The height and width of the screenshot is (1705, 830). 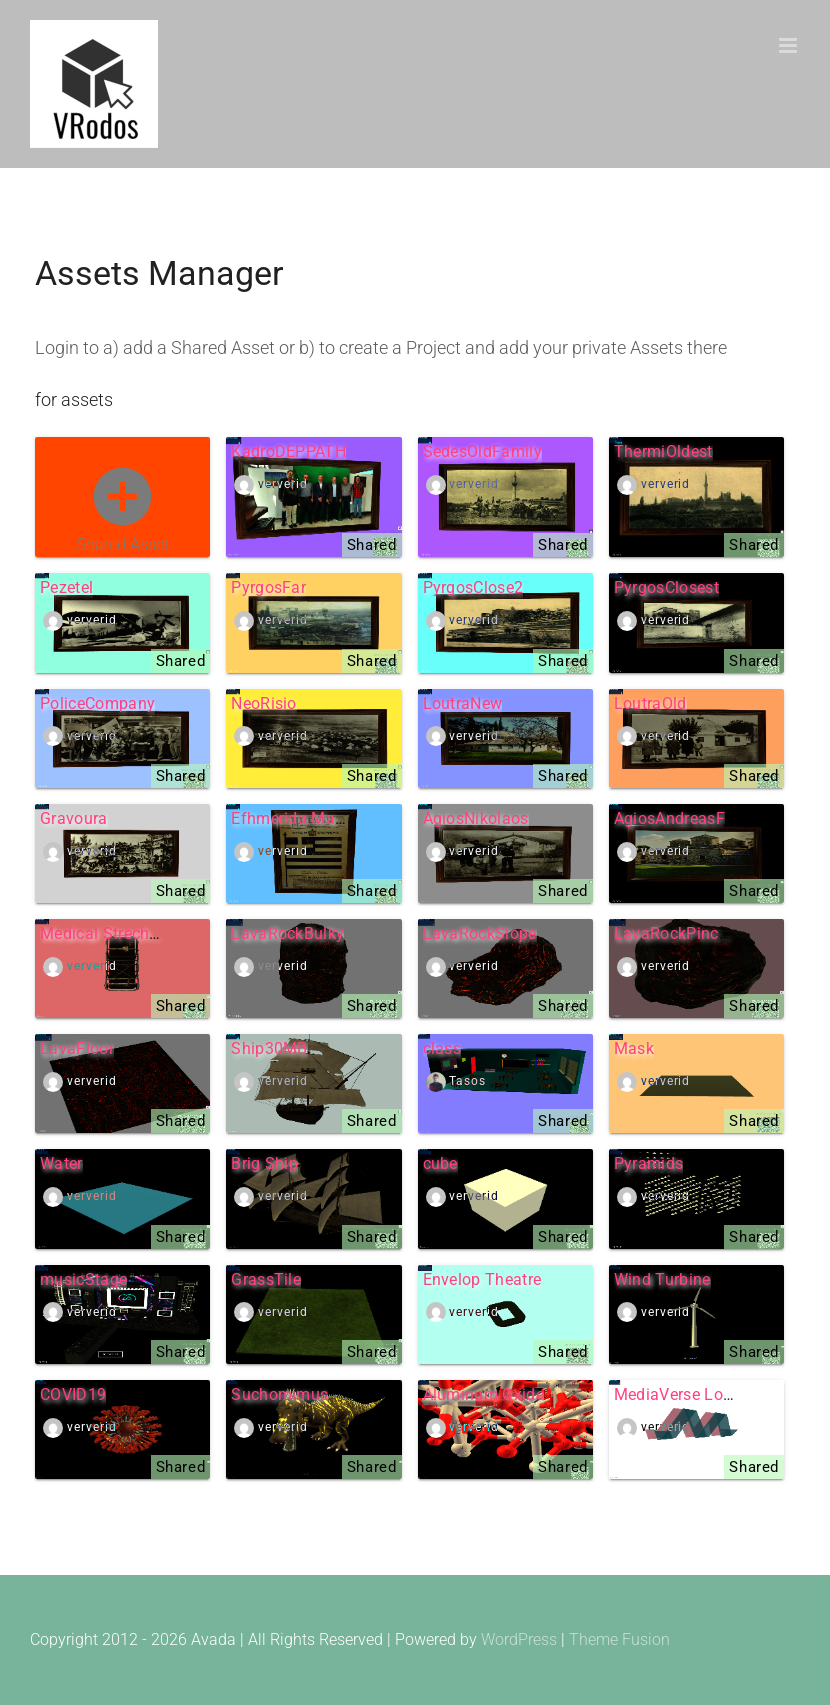 I want to click on PyrgosClose2, so click(x=473, y=587).